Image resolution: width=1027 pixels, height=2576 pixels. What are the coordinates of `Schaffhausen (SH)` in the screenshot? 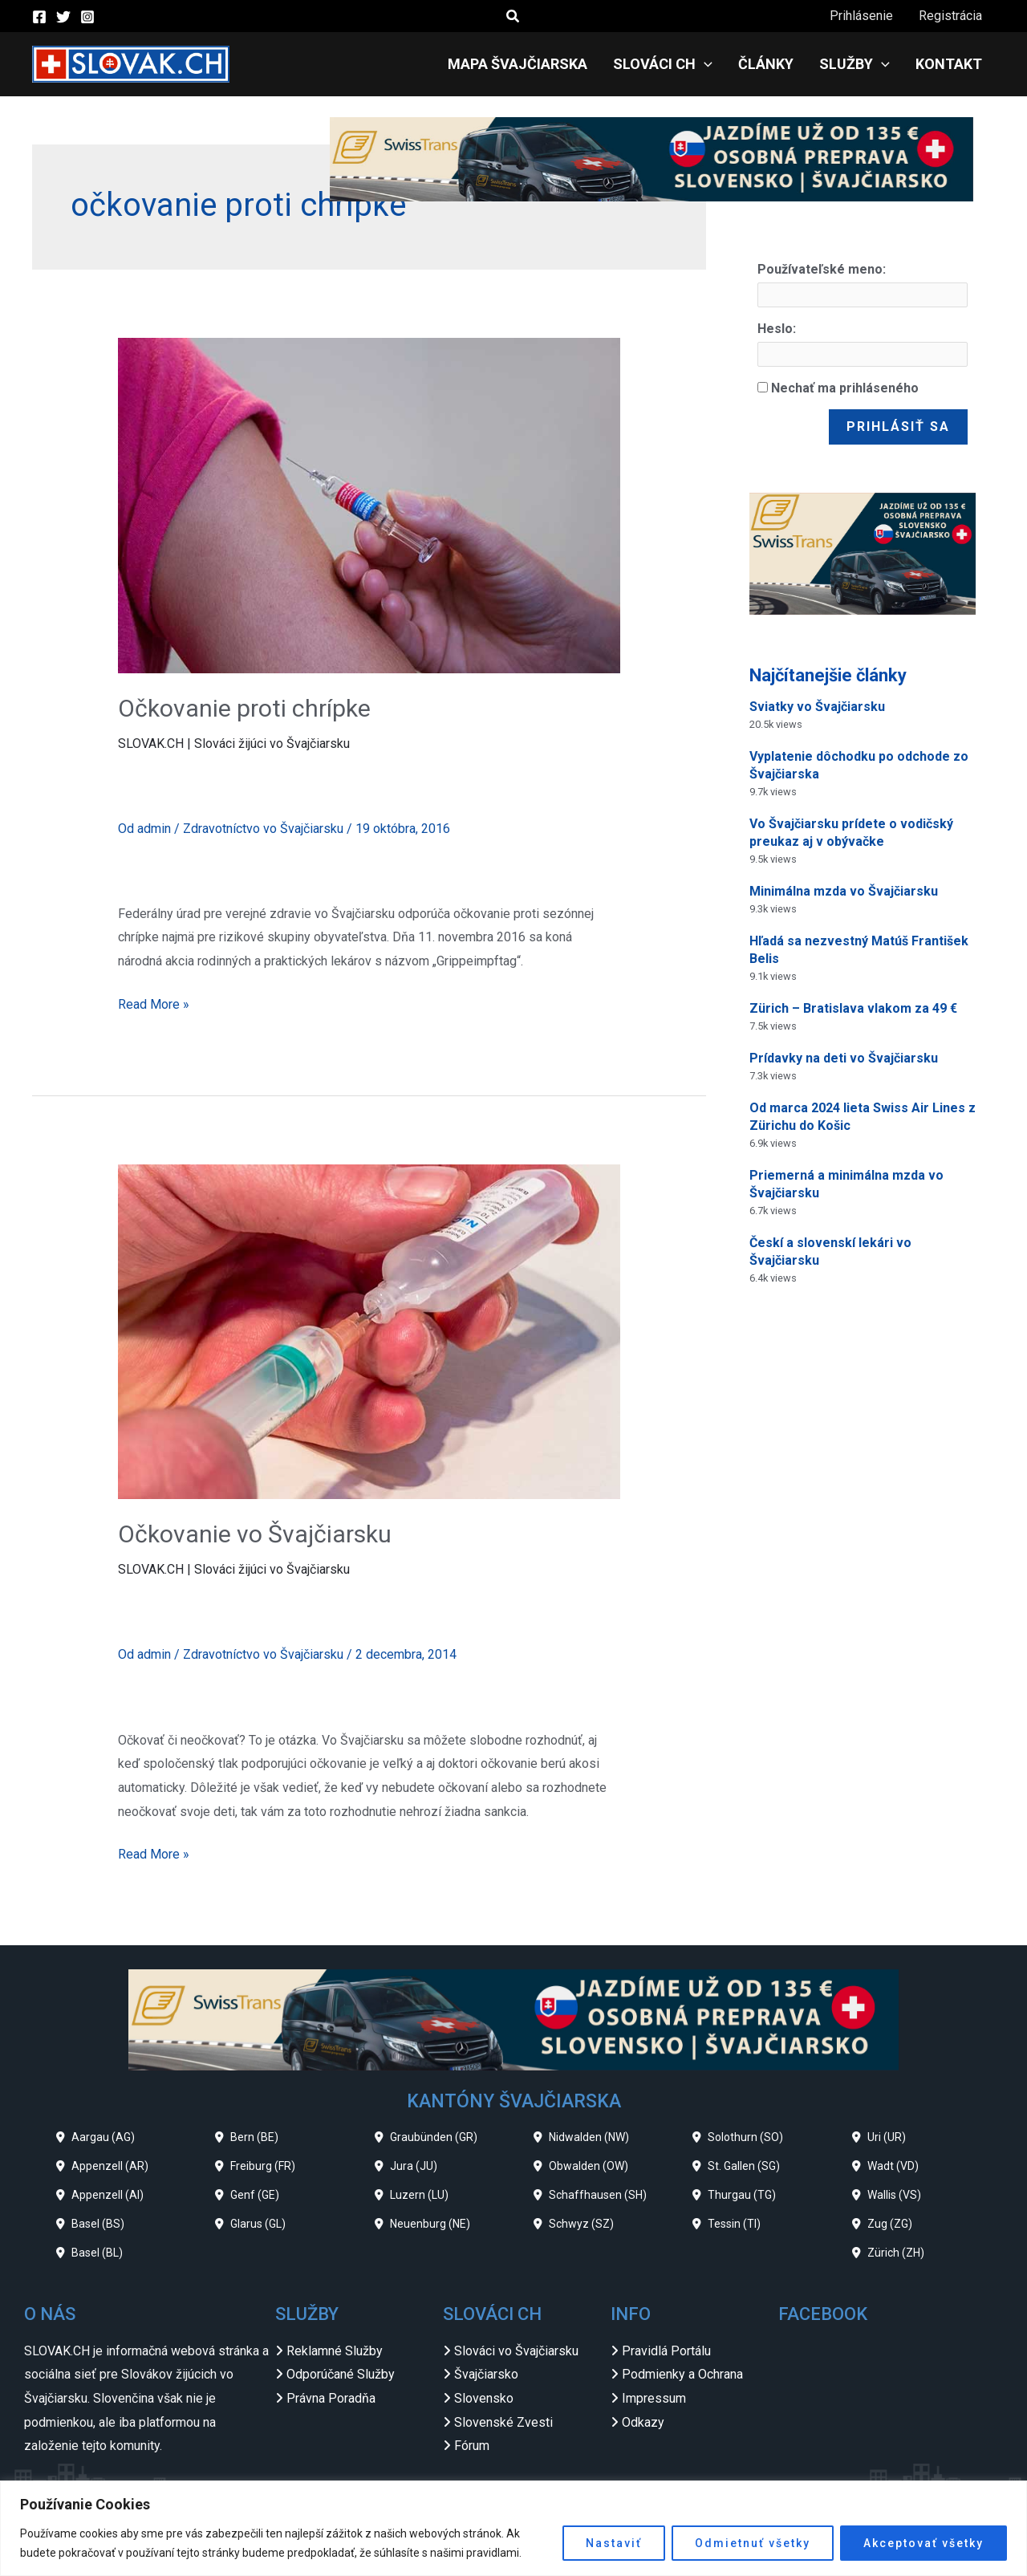 It's located at (598, 2194).